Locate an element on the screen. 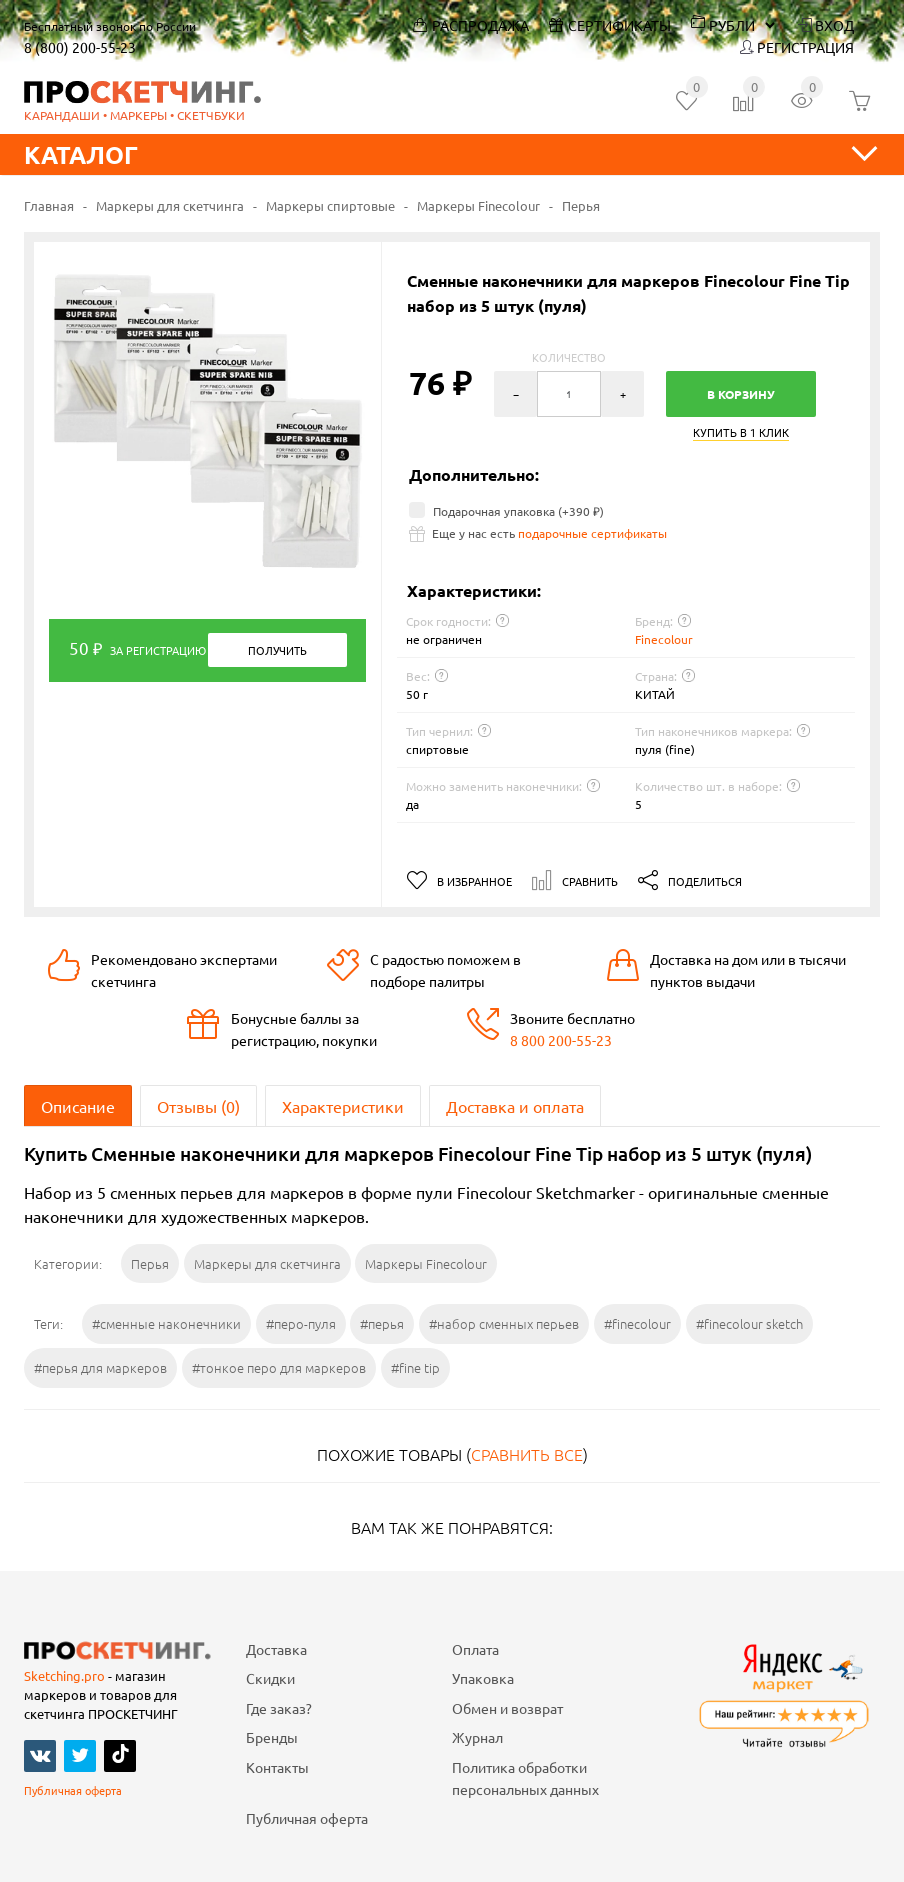 Image resolution: width=904 pixels, height=1882 pixels. Упаковка is located at coordinates (483, 1678).